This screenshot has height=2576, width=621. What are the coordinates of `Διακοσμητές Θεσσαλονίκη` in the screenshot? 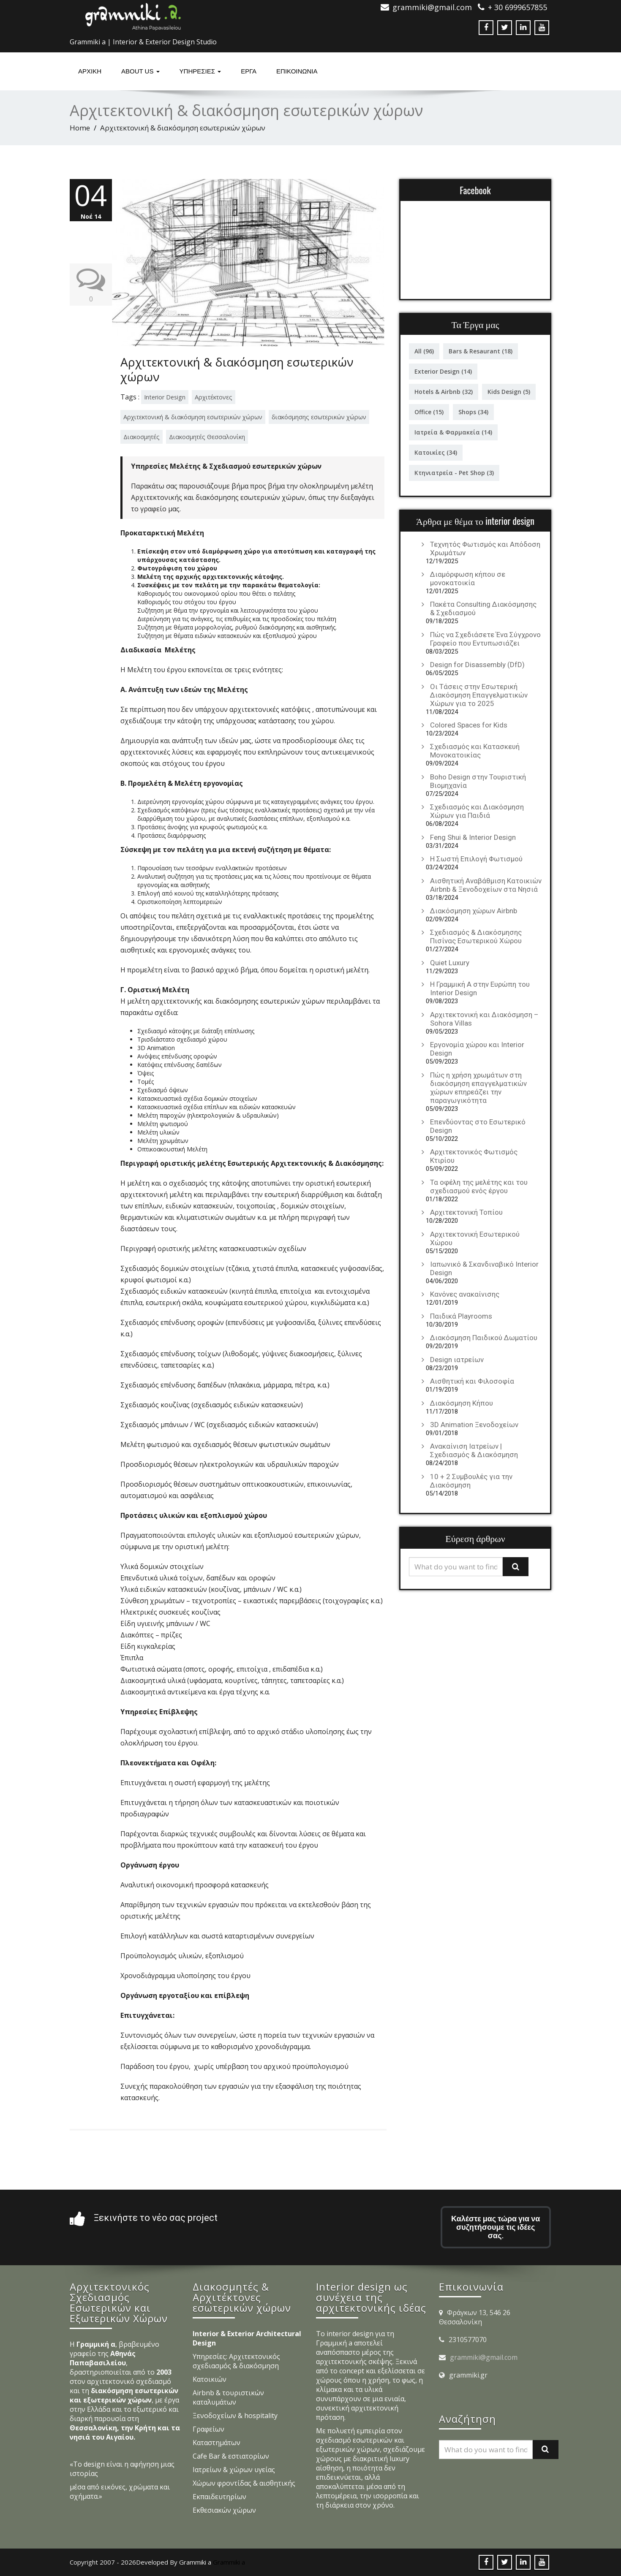 It's located at (207, 437).